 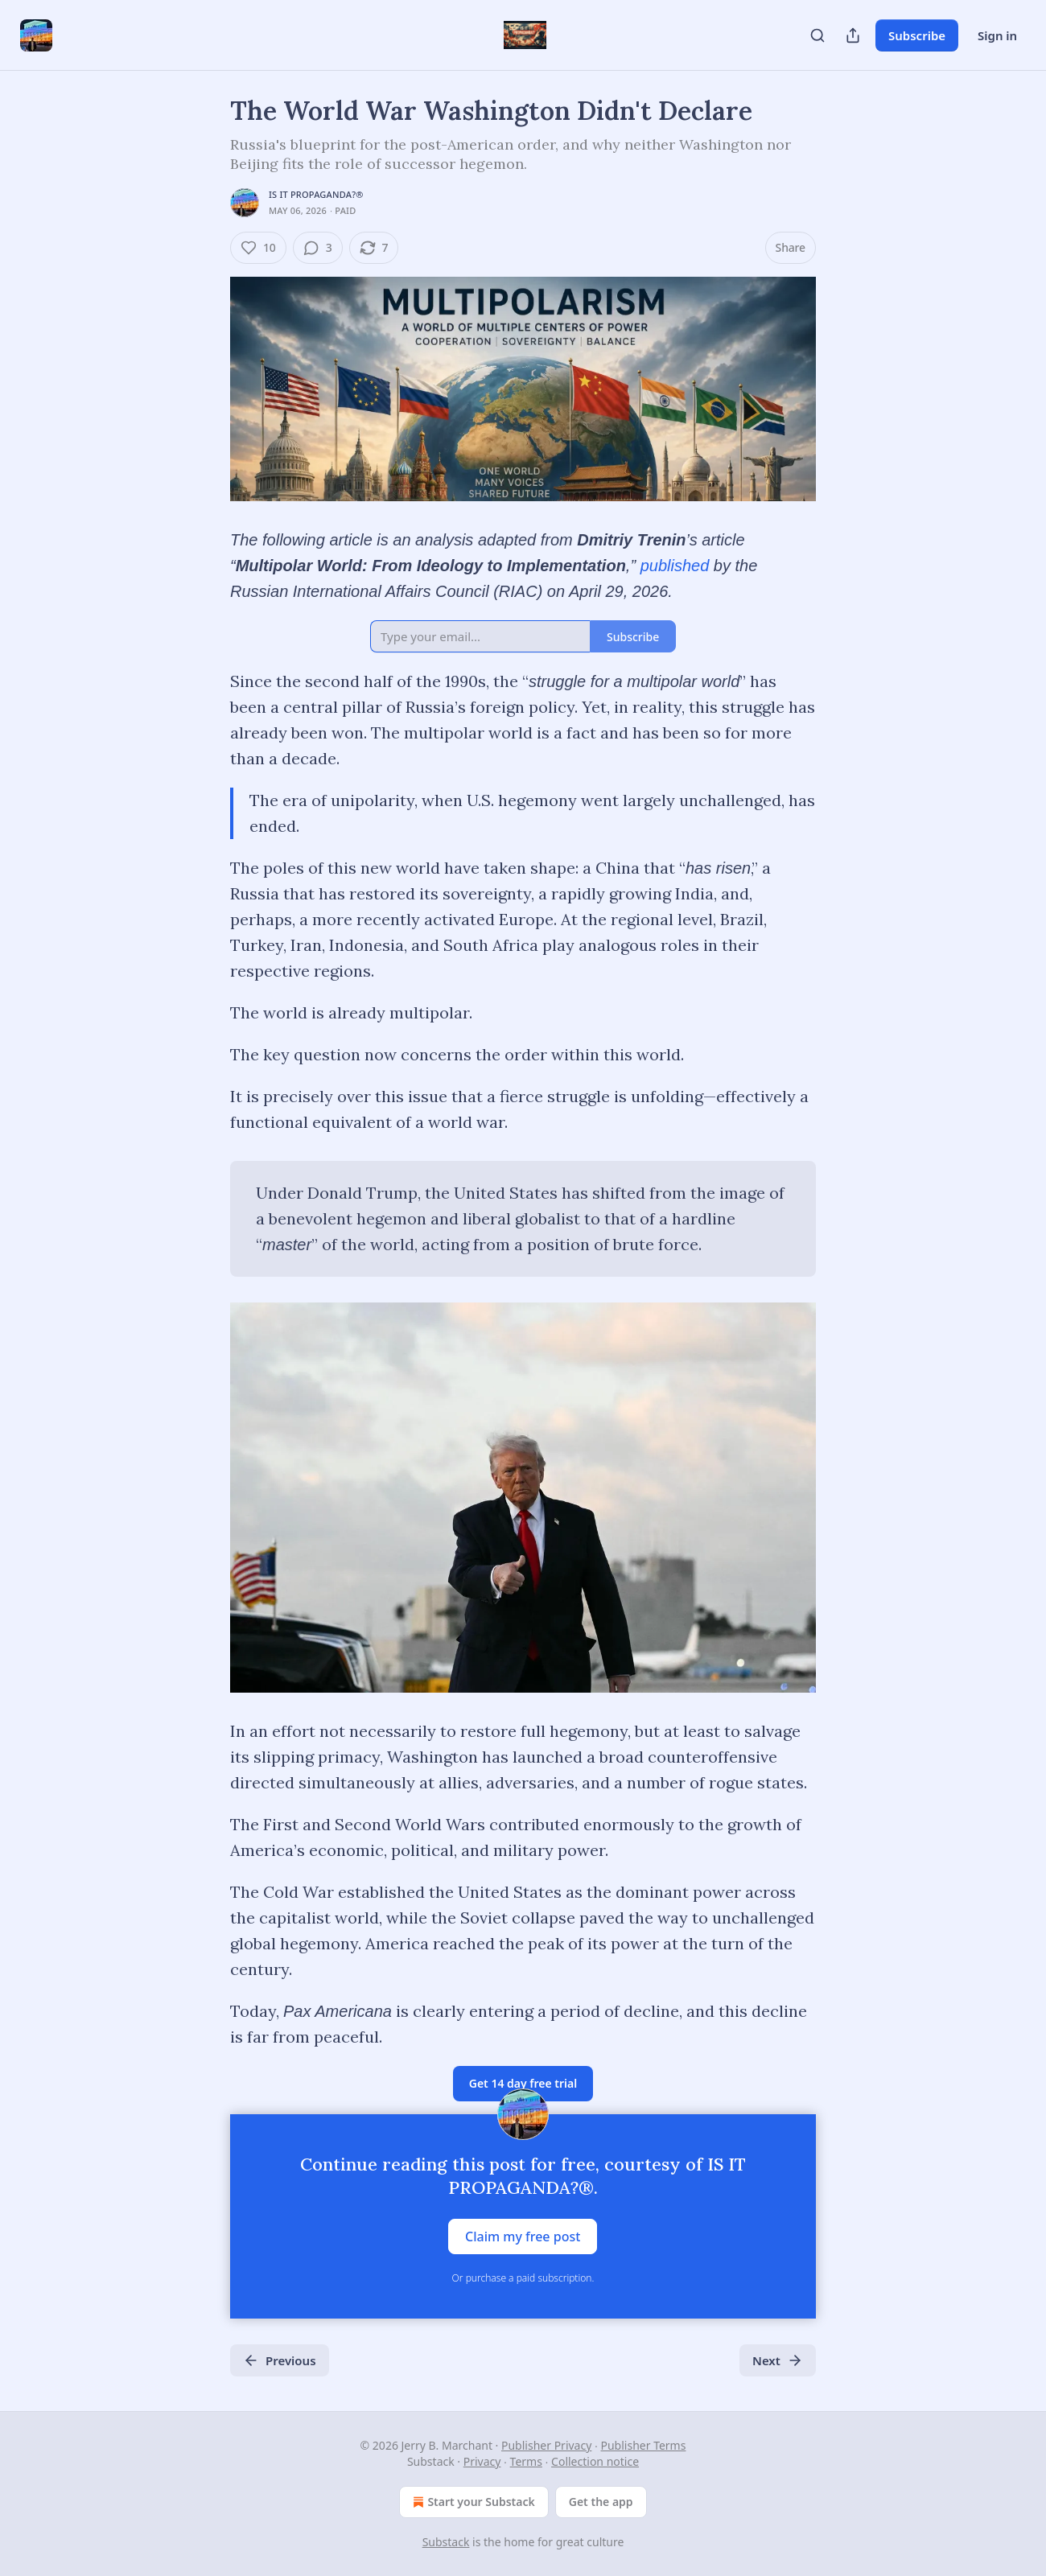 I want to click on Publisher Privacy, so click(x=546, y=2445).